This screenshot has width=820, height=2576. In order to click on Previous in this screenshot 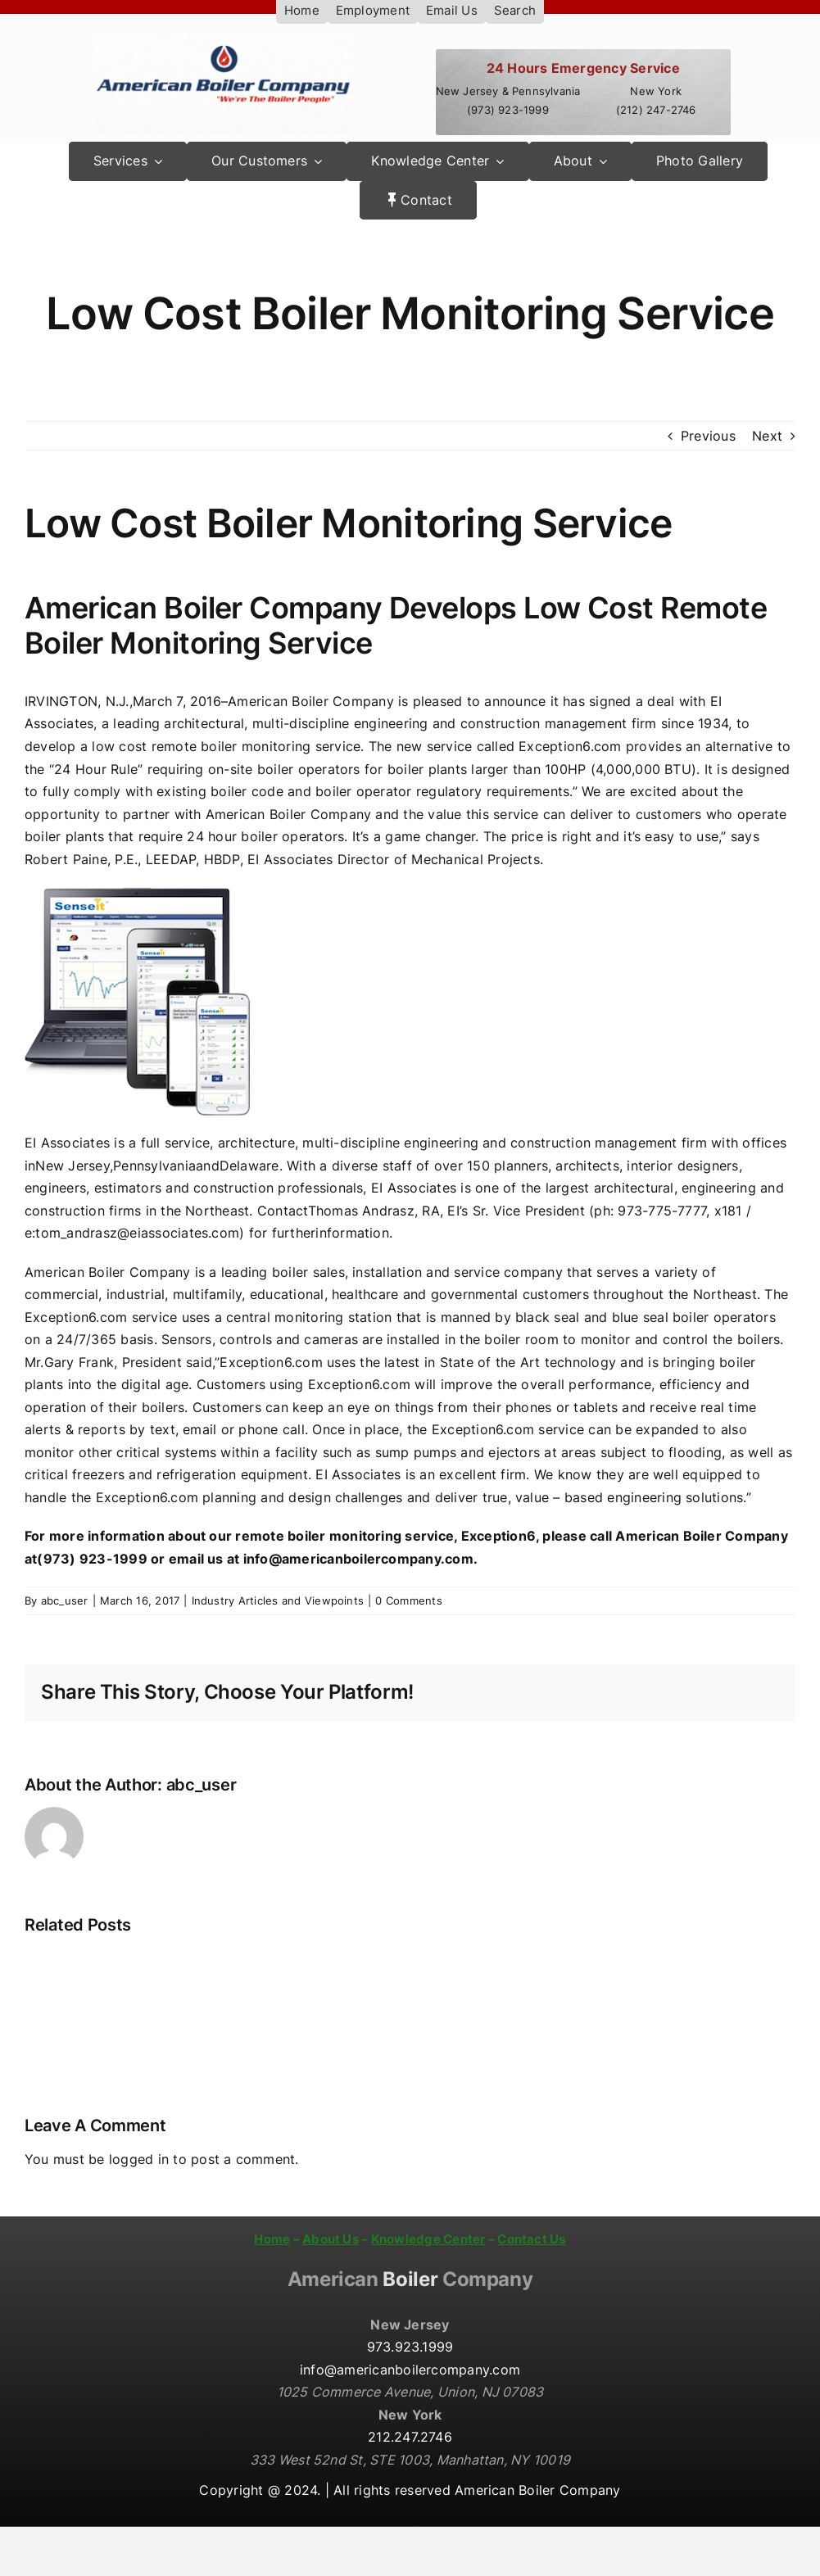, I will do `click(708, 436)`.